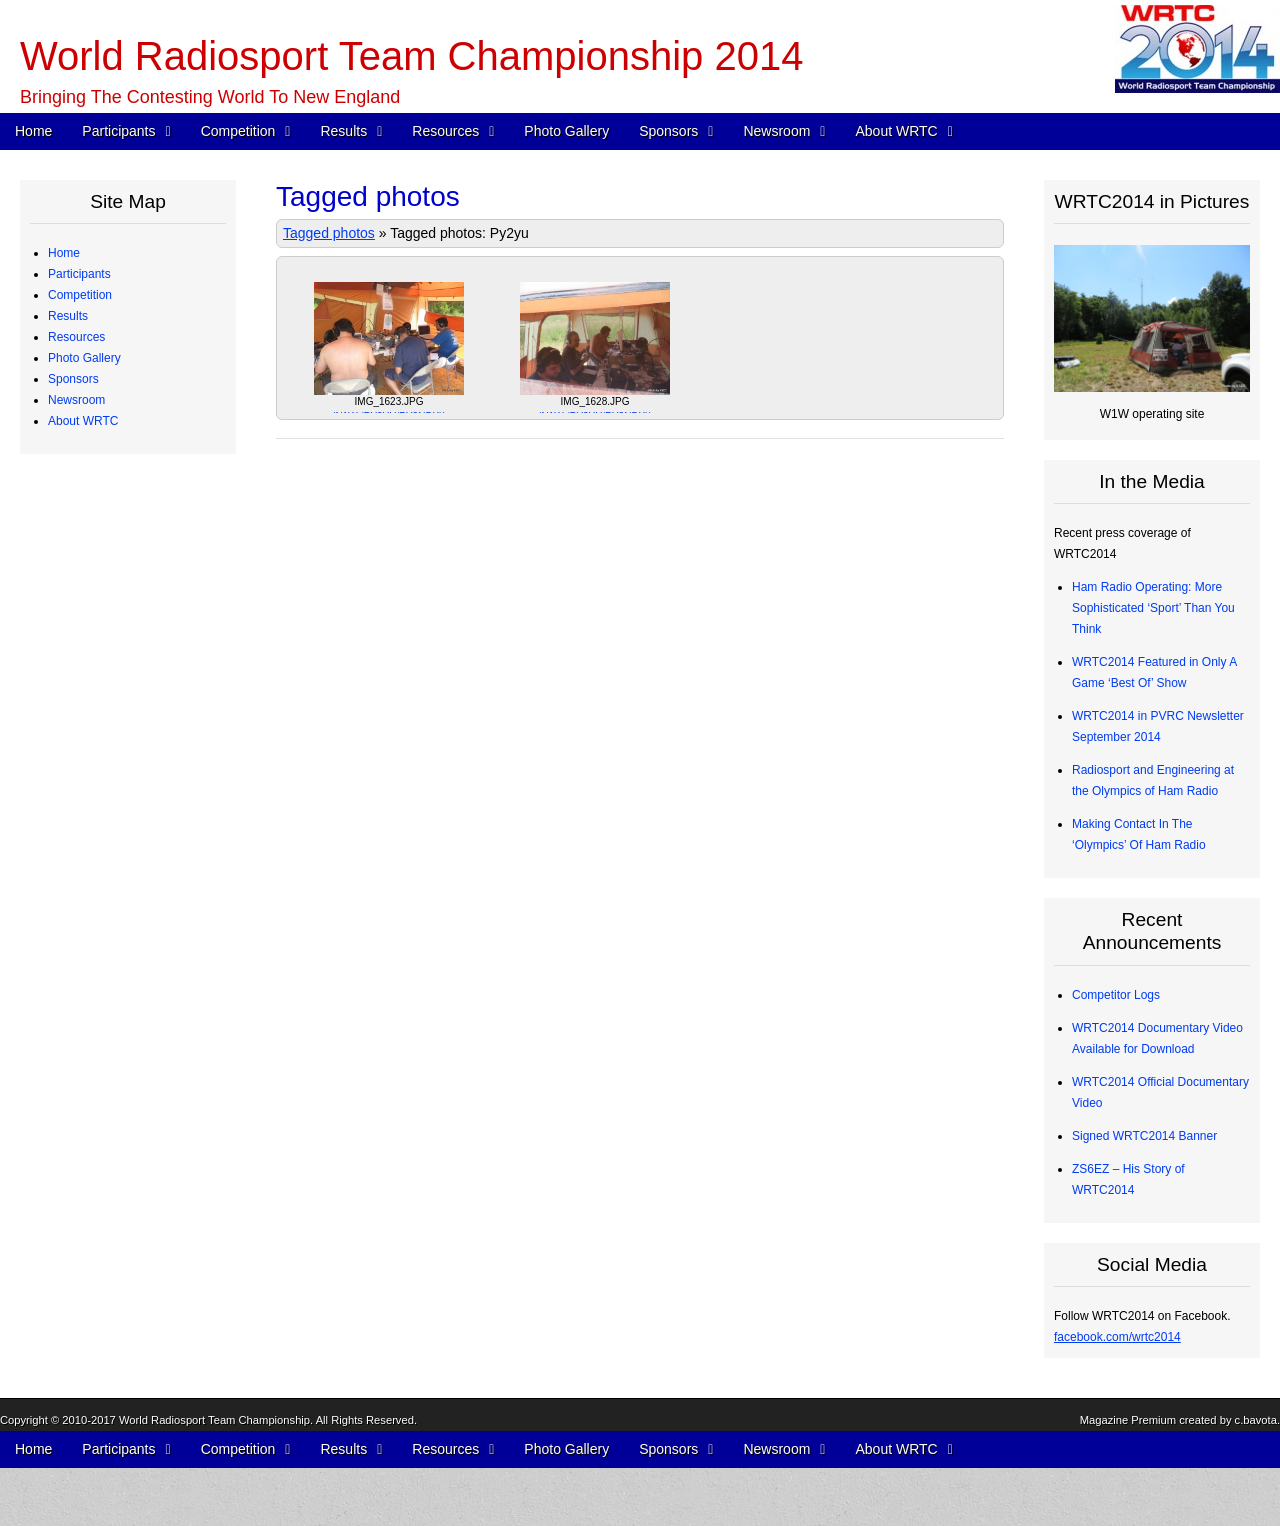 This screenshot has width=1280, height=1526. I want to click on Results, so click(343, 131).